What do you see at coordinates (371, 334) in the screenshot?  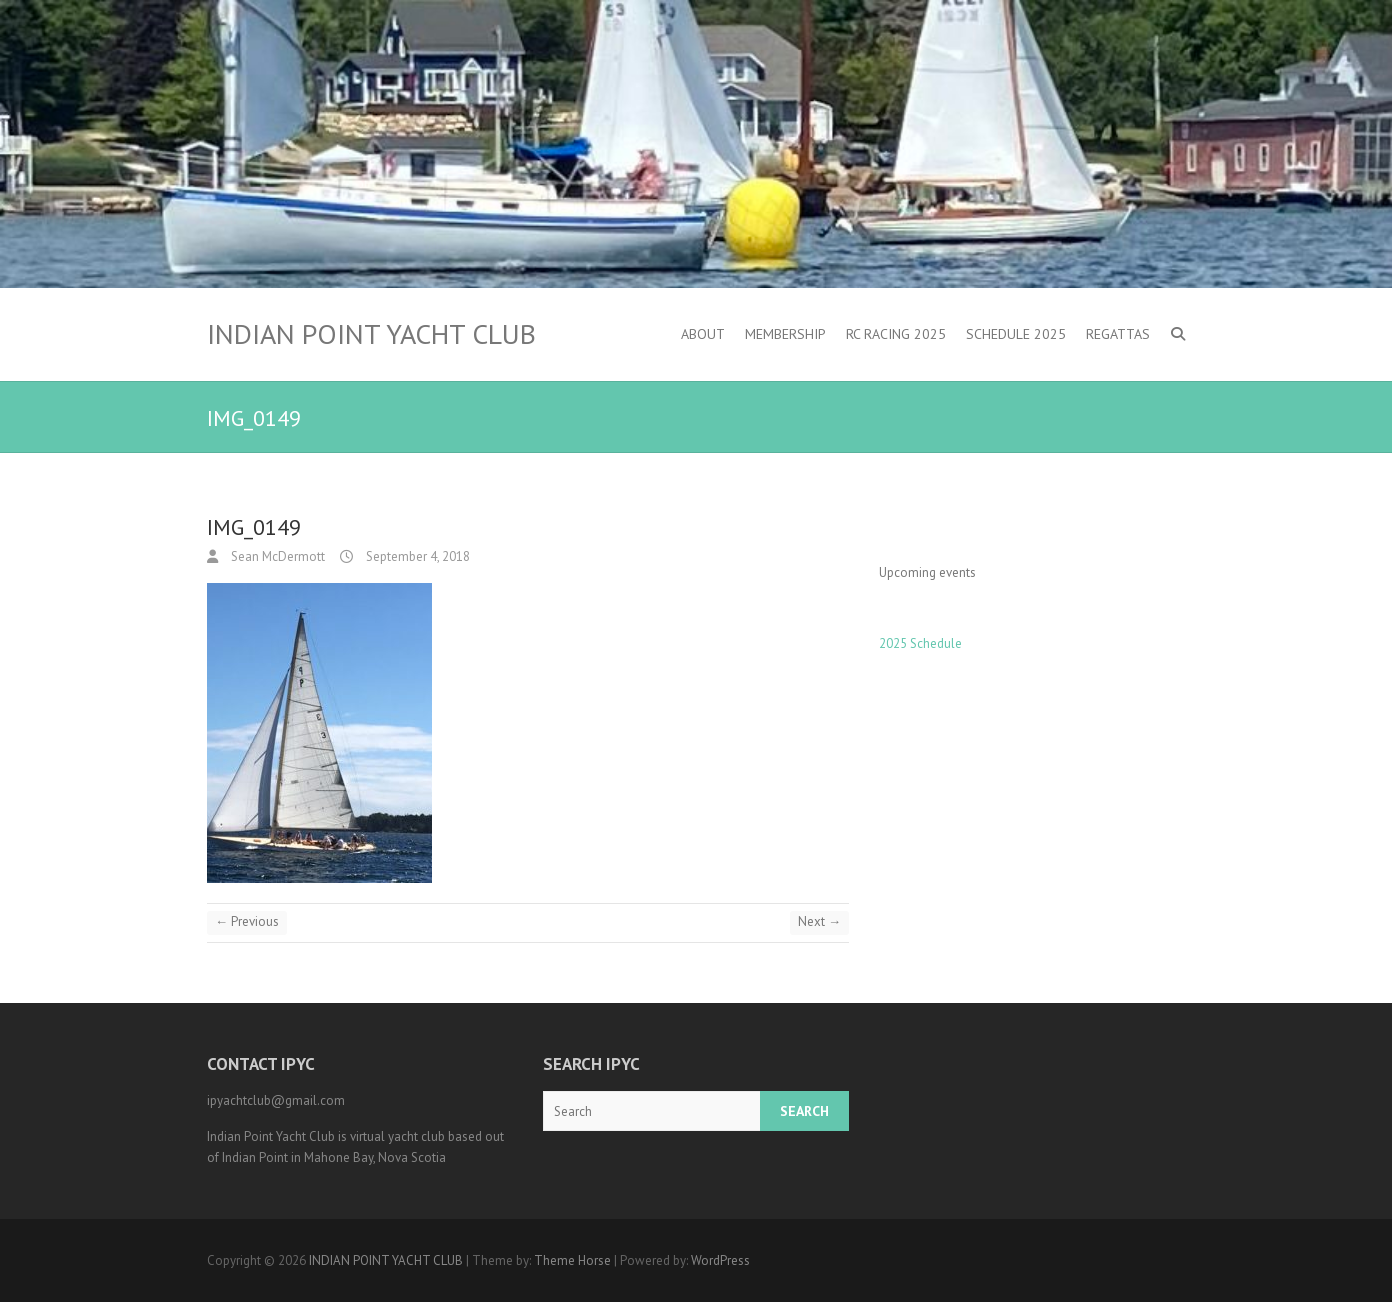 I see `INDIAN POINT YACHT CLUB` at bounding box center [371, 334].